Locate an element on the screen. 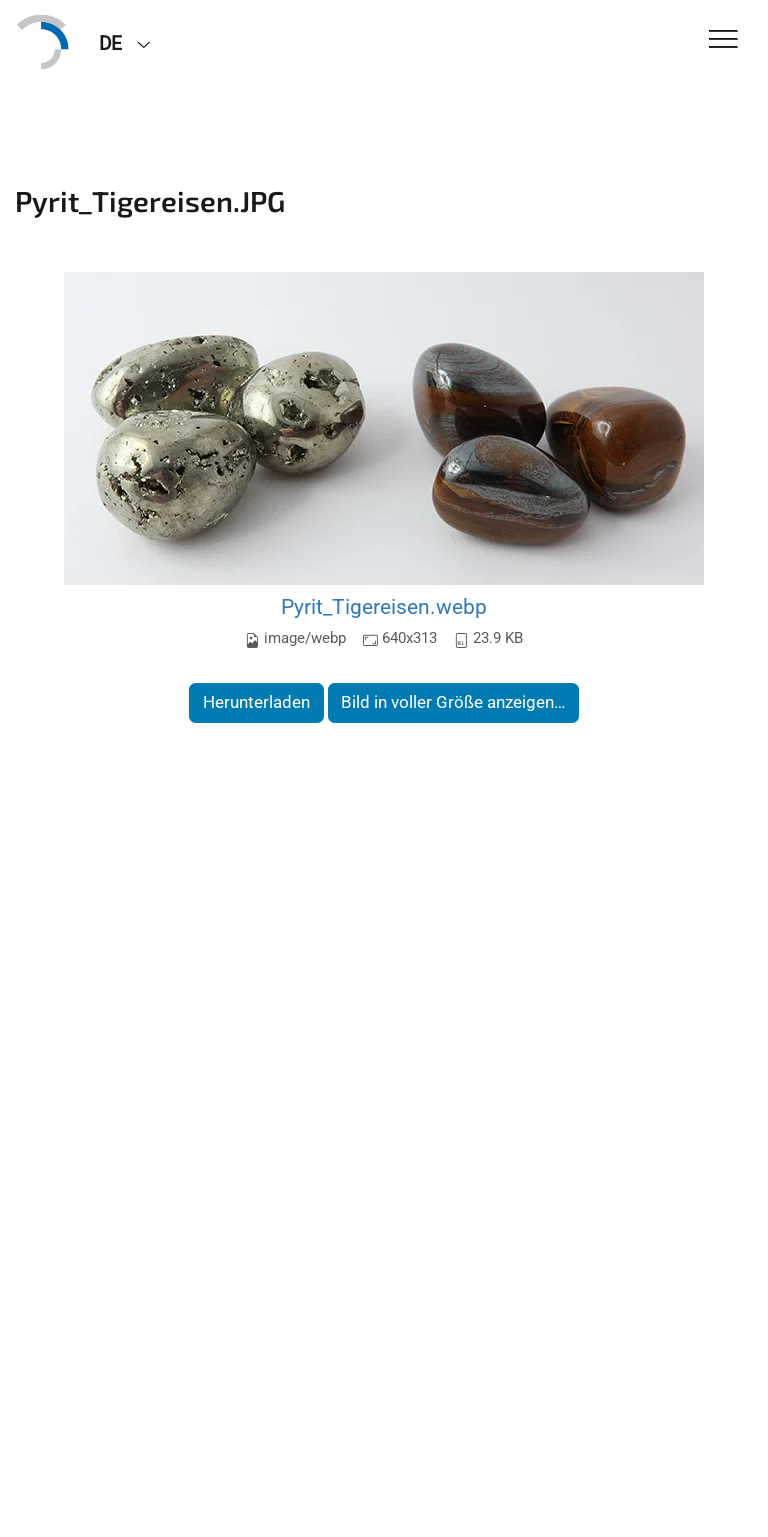 This screenshot has width=768, height=1537. [Toggle Navigation] is located at coordinates (723, 40).